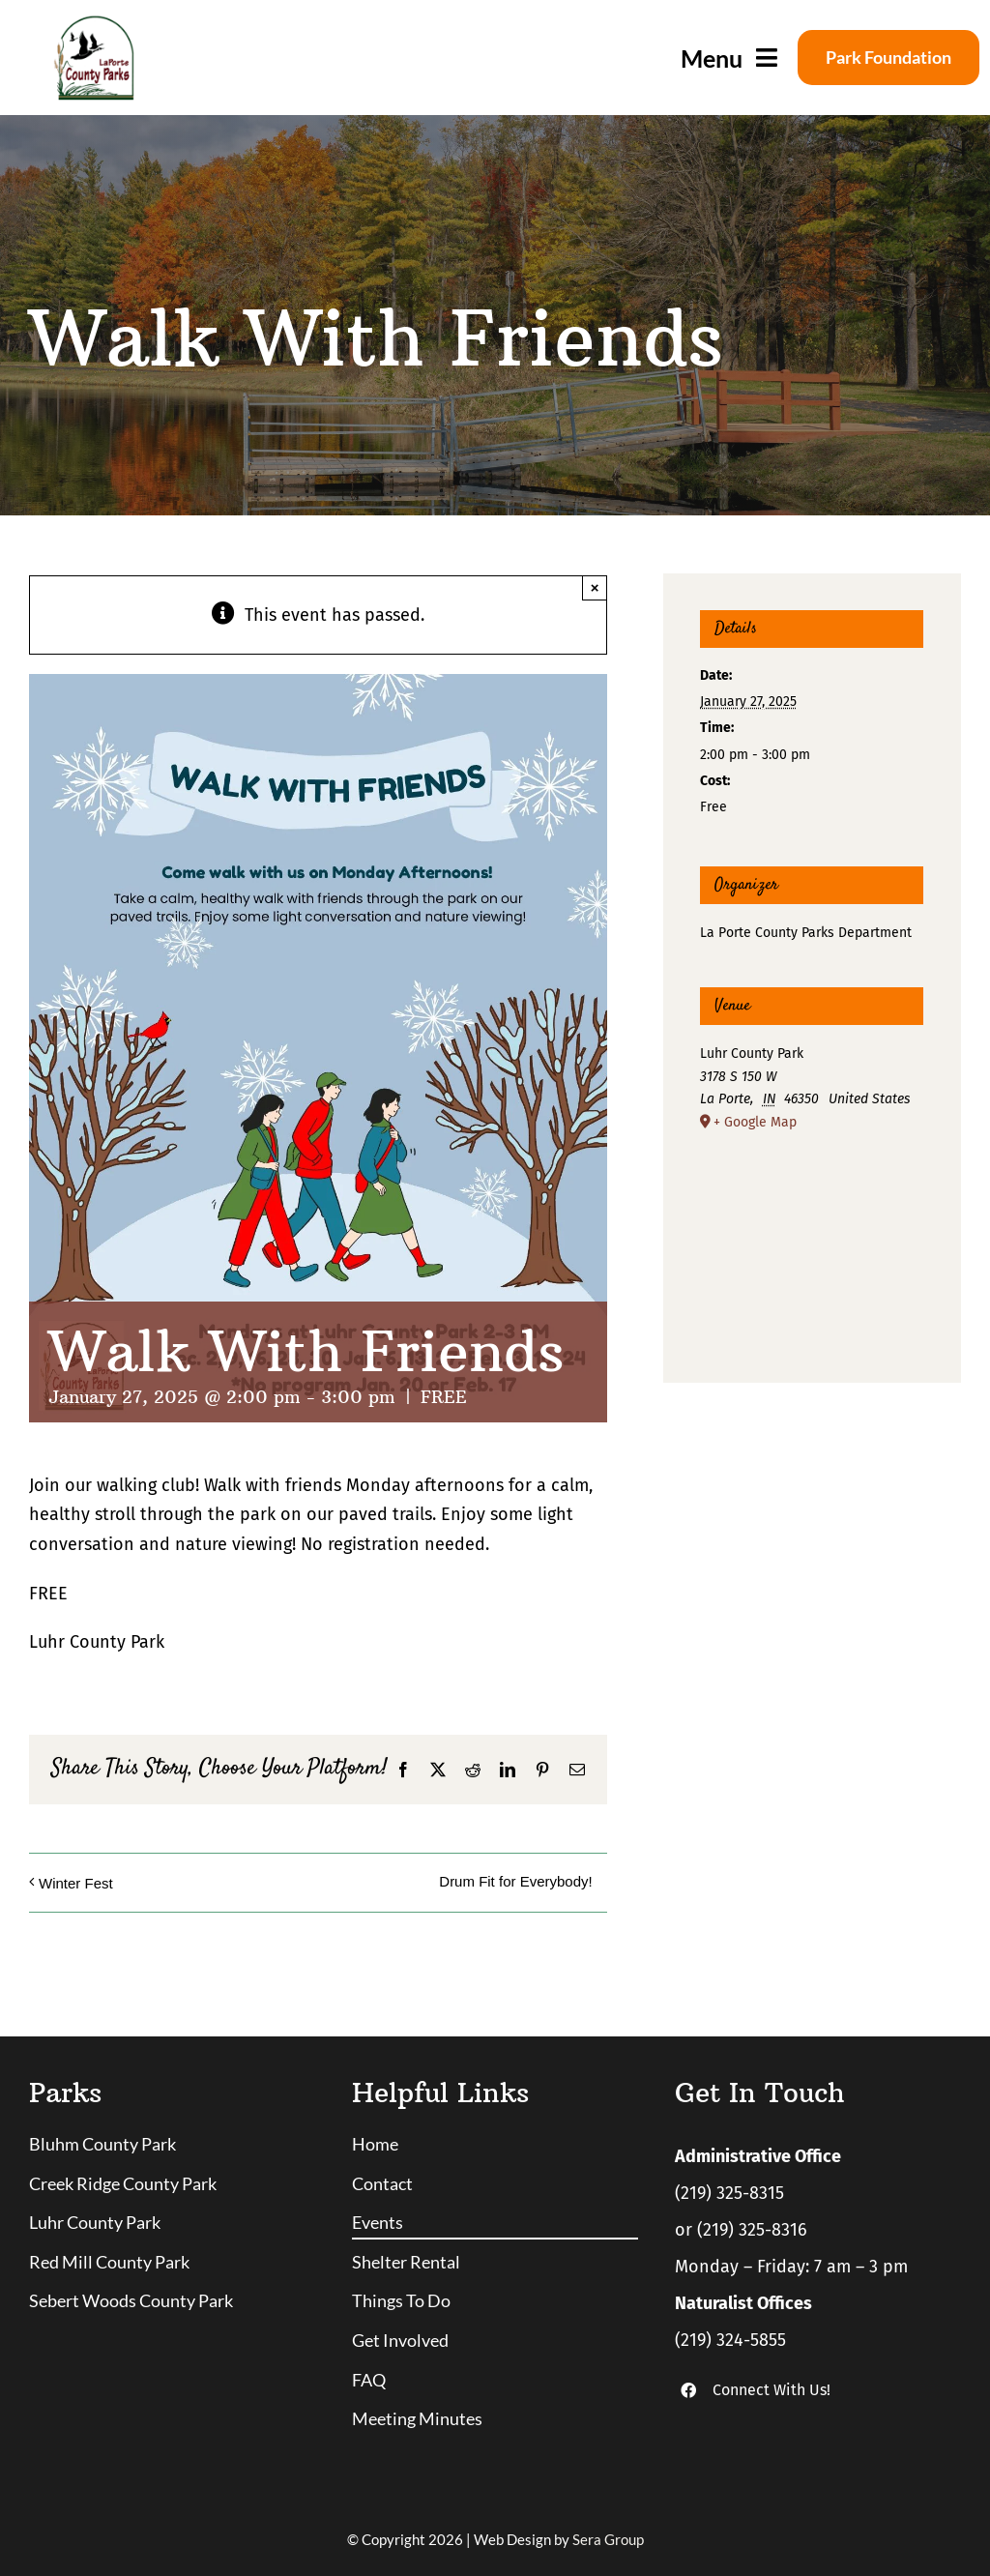 This screenshot has width=990, height=2576. I want to click on Sera Group, so click(608, 2539).